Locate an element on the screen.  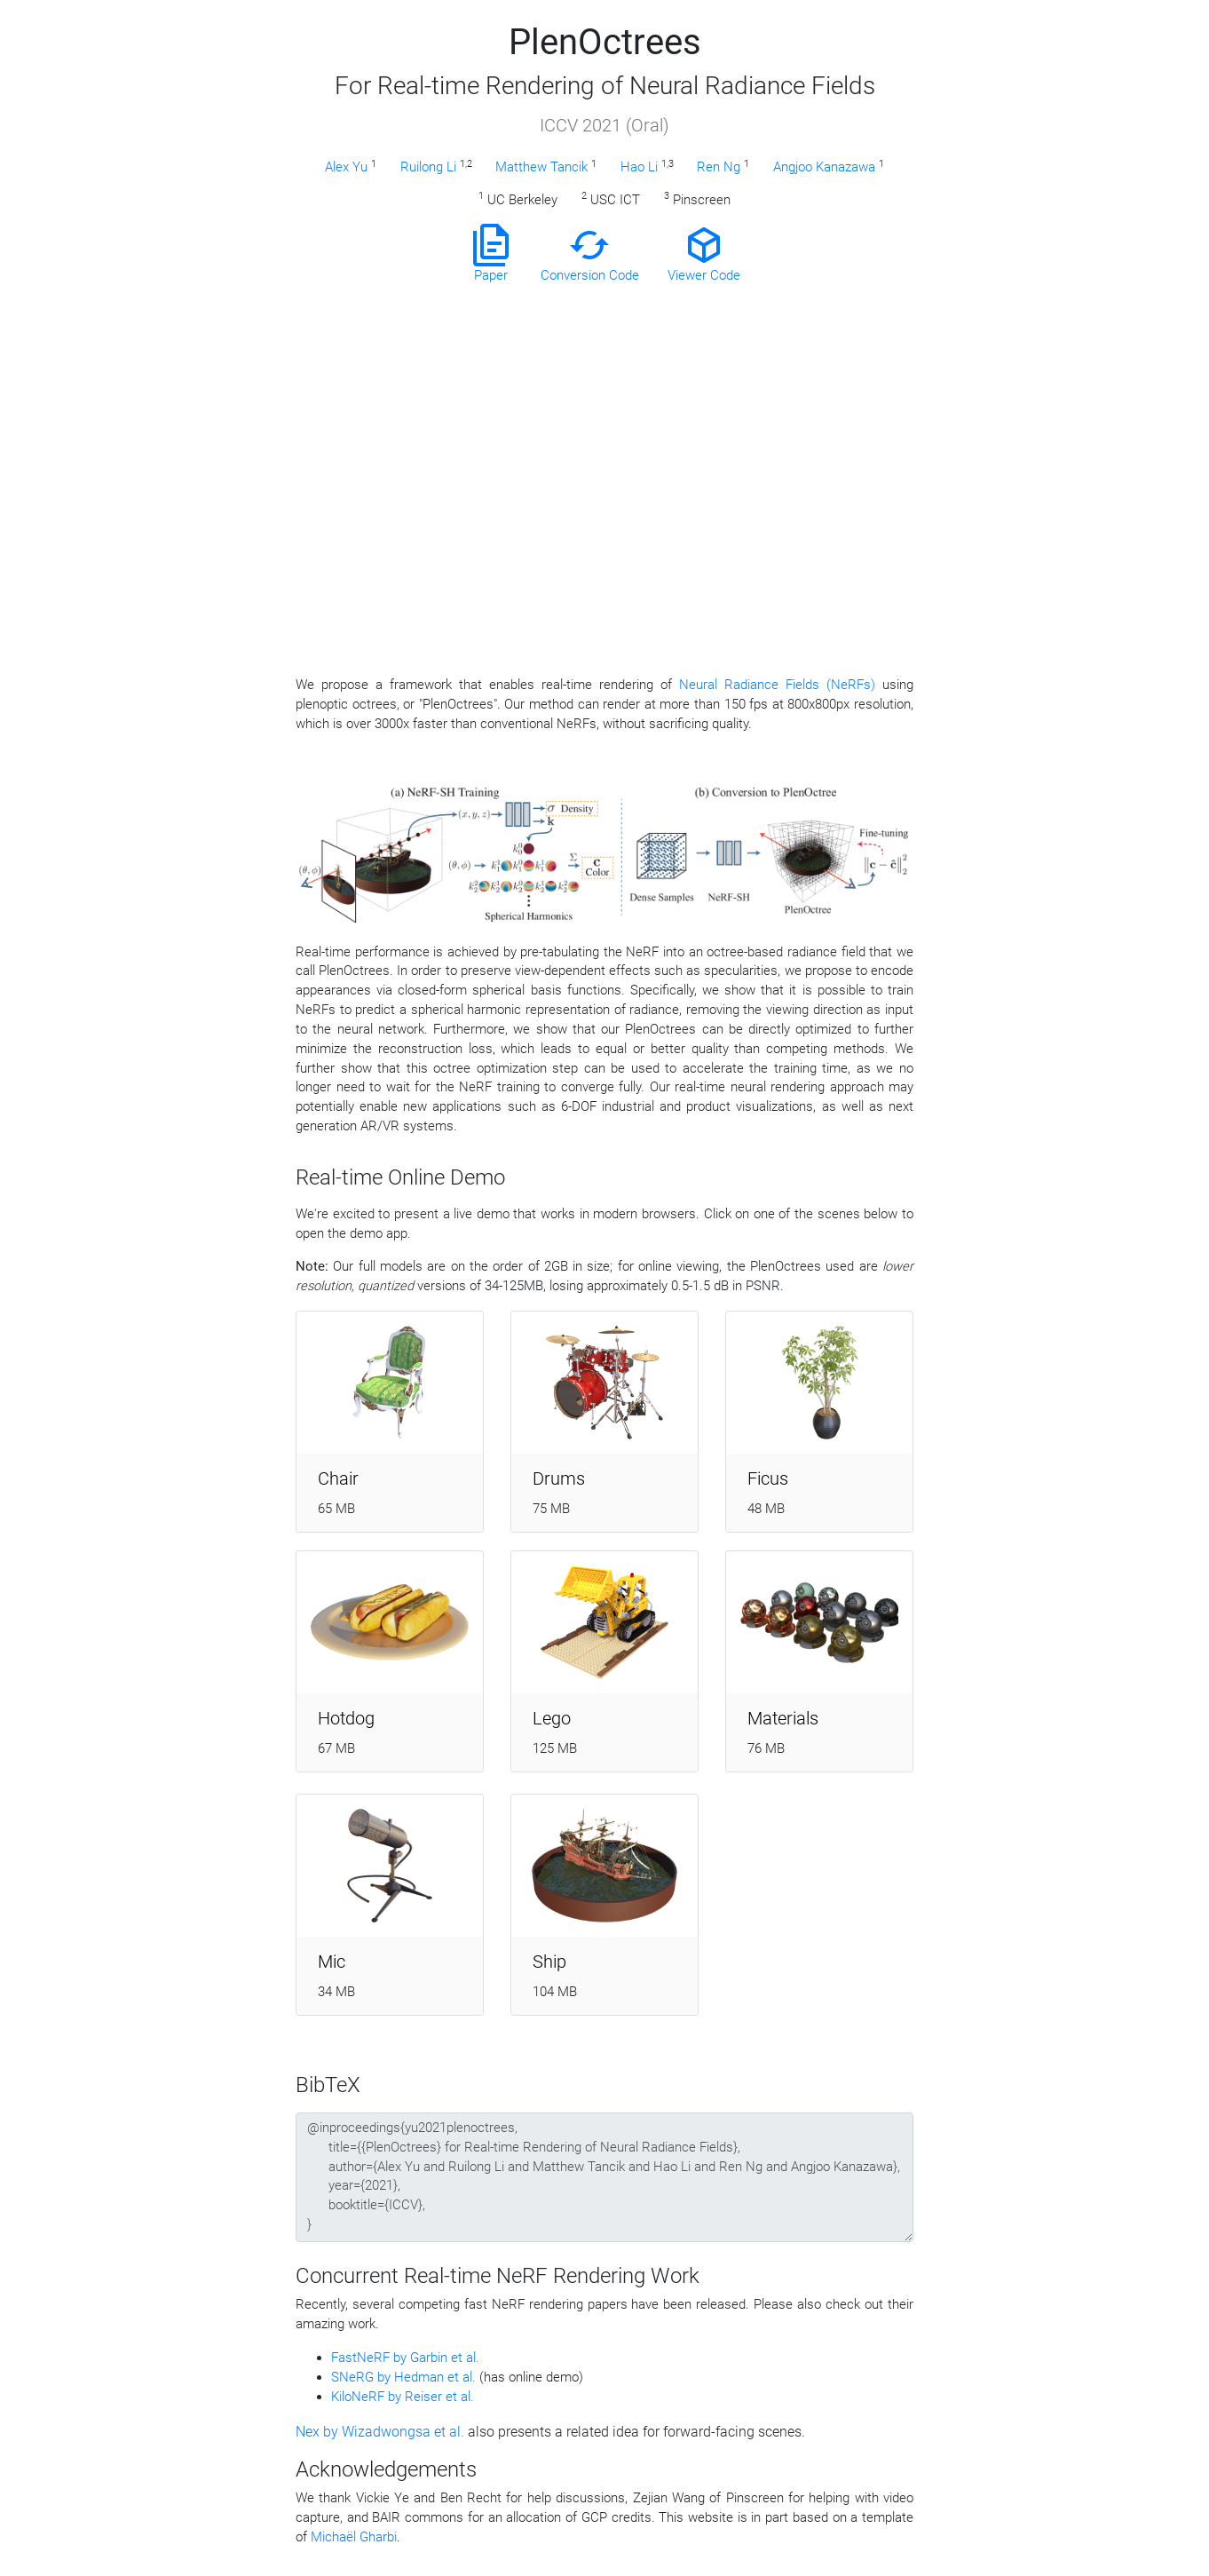
Viewer Code is located at coordinates (704, 253).